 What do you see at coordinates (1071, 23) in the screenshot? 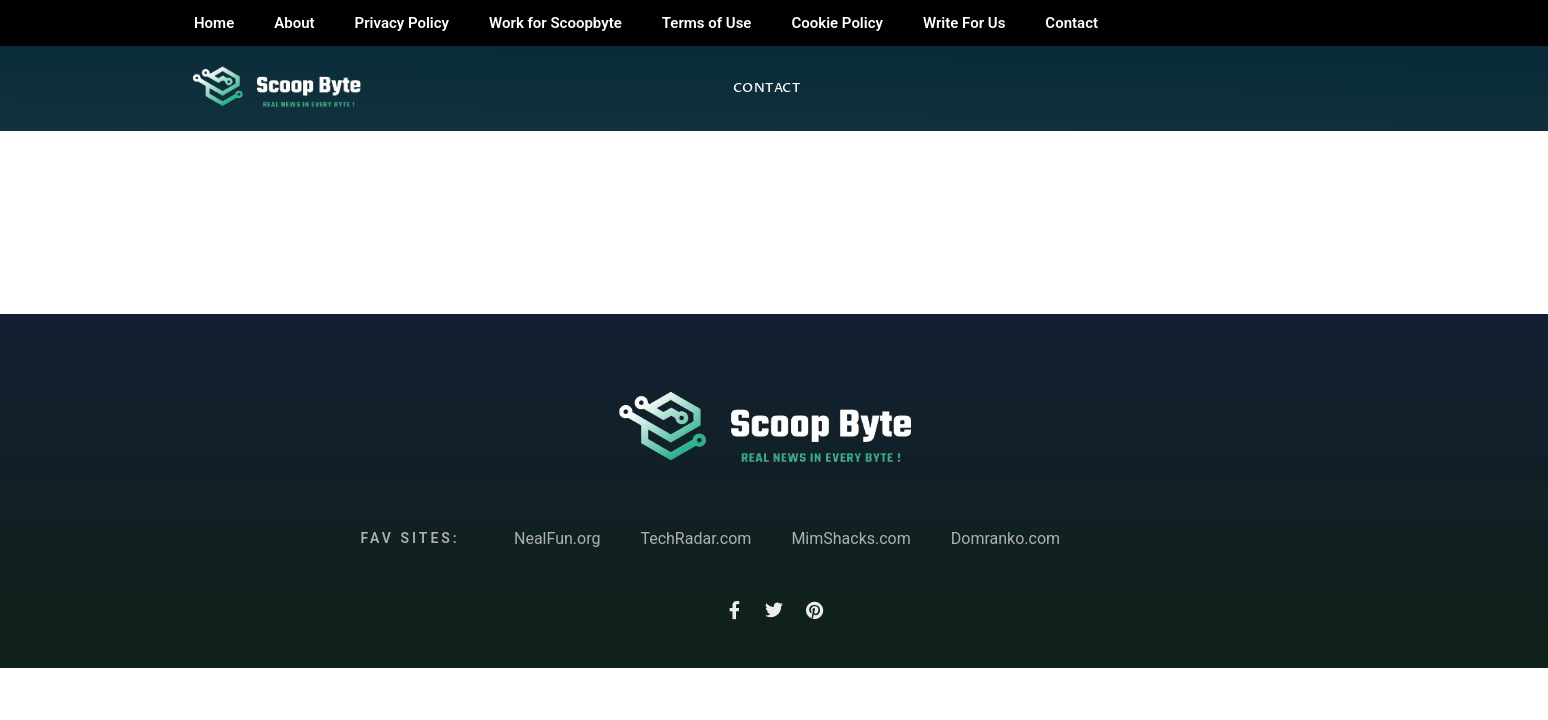
I see `Contact` at bounding box center [1071, 23].